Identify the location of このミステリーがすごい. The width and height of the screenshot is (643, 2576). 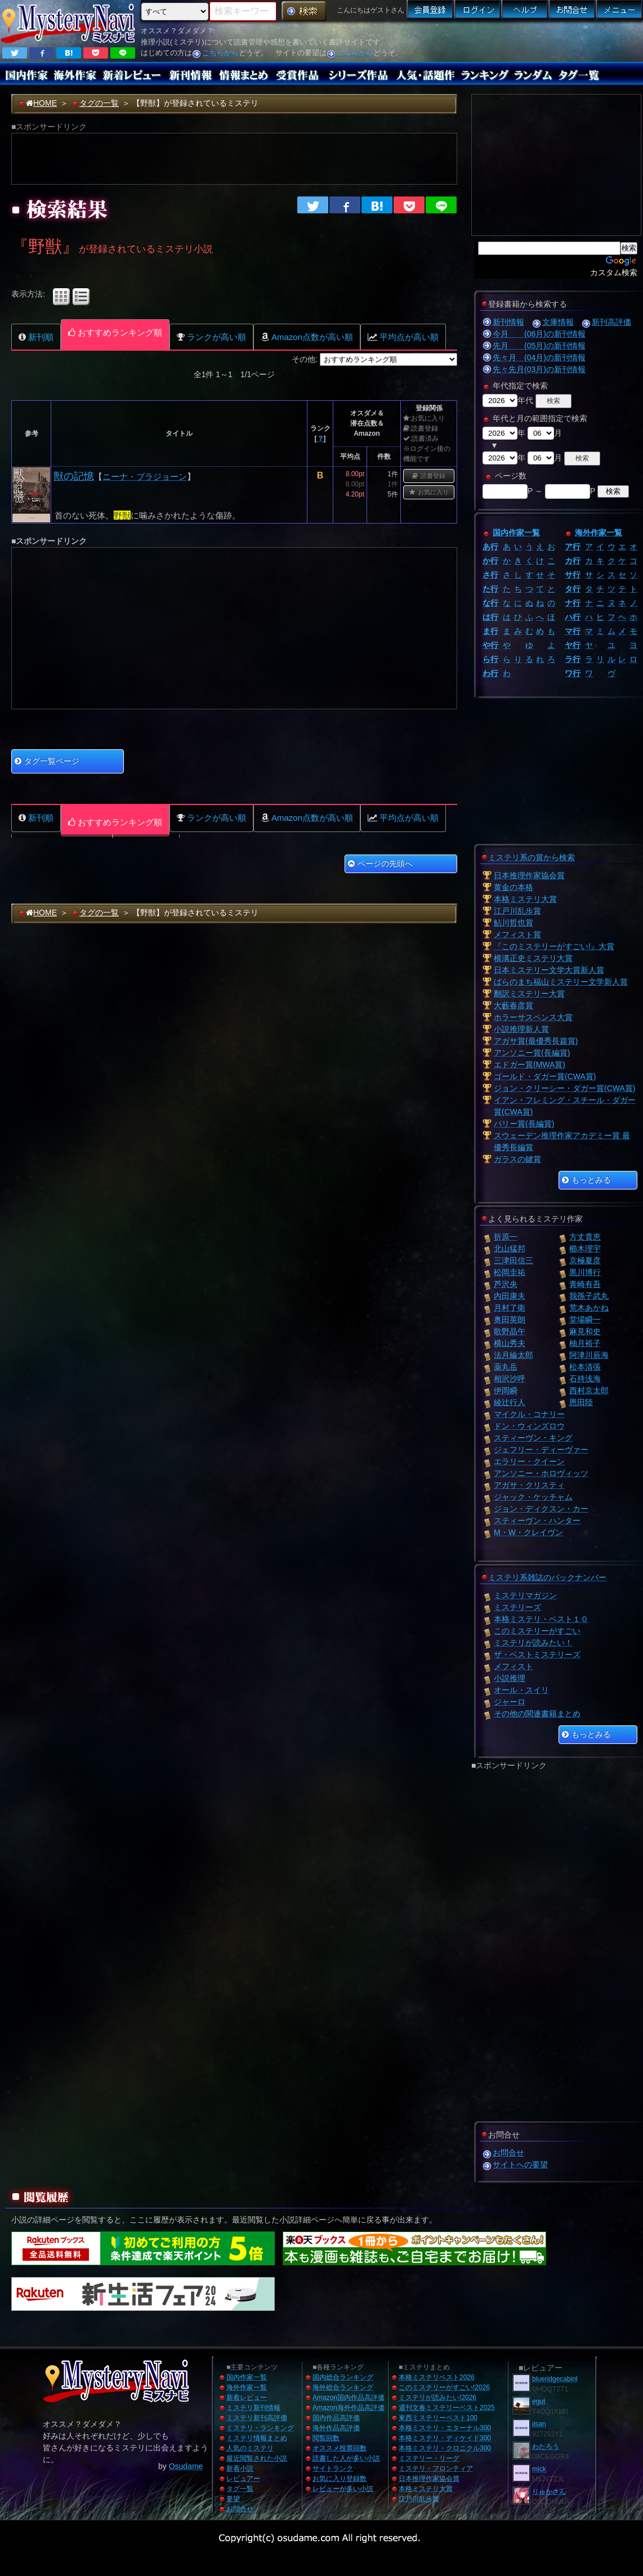
(537, 1630).